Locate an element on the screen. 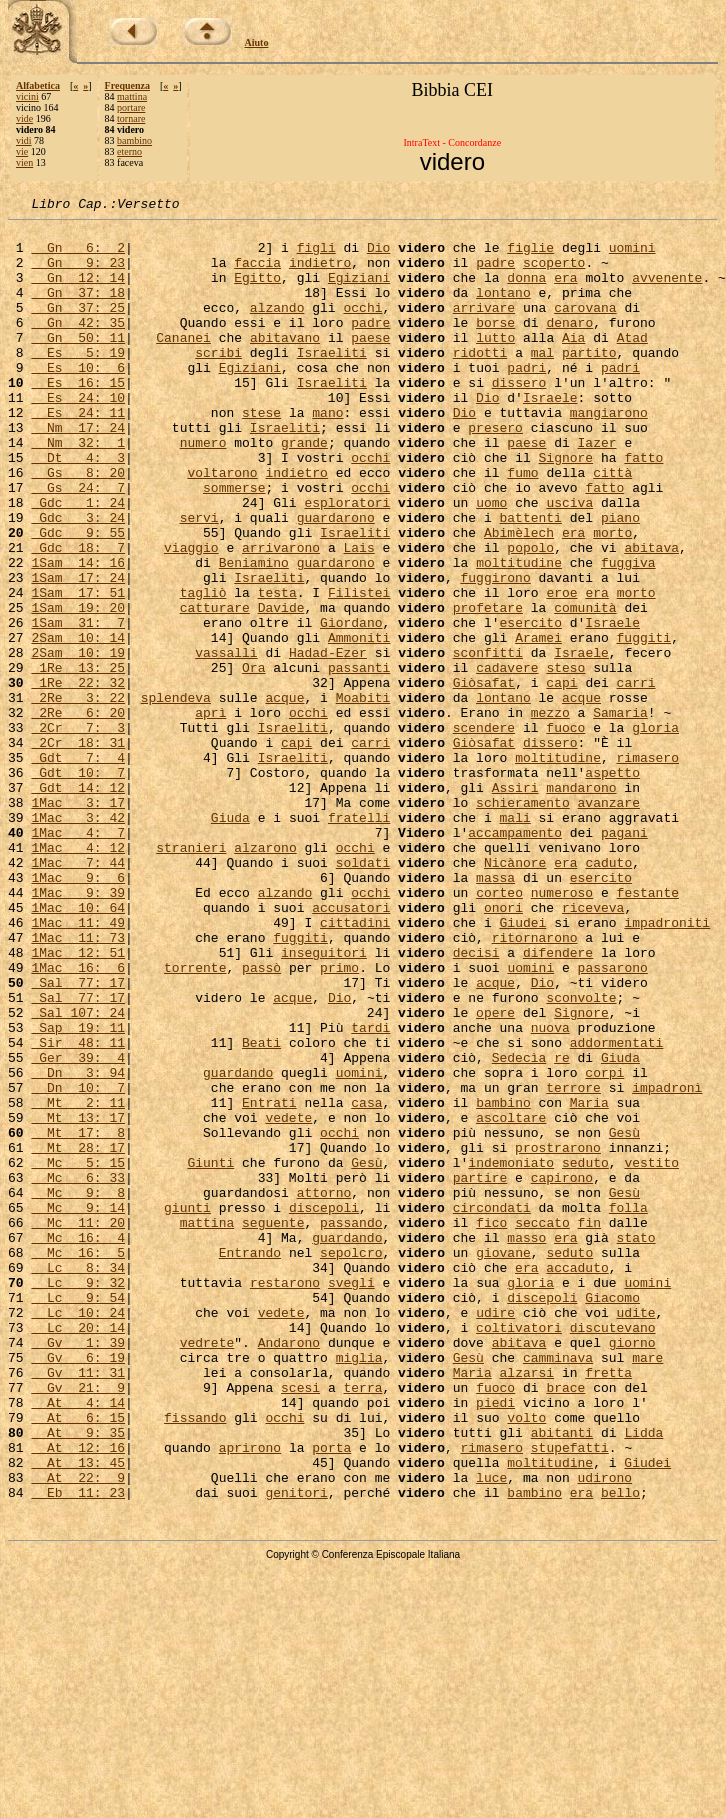 Image resolution: width=726 pixels, height=1818 pixels. carovana is located at coordinates (585, 328).